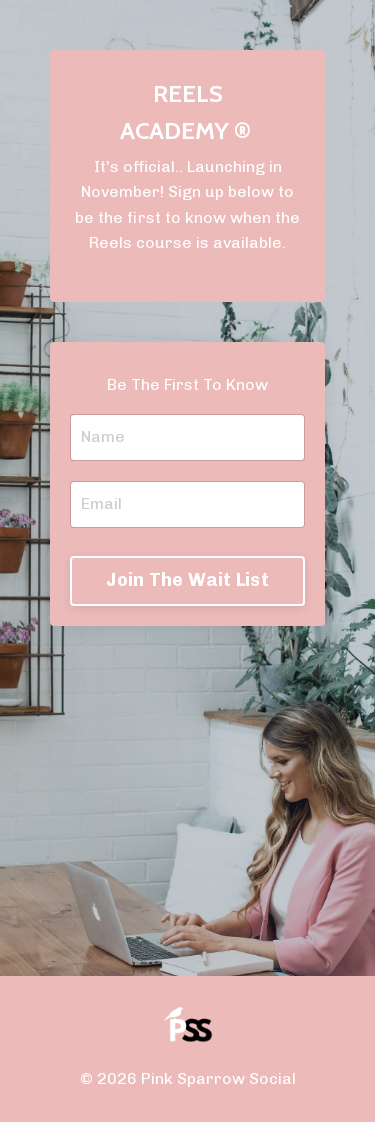 This screenshot has width=375, height=1122. What do you see at coordinates (187, 580) in the screenshot?
I see `Join The Wait List [button]` at bounding box center [187, 580].